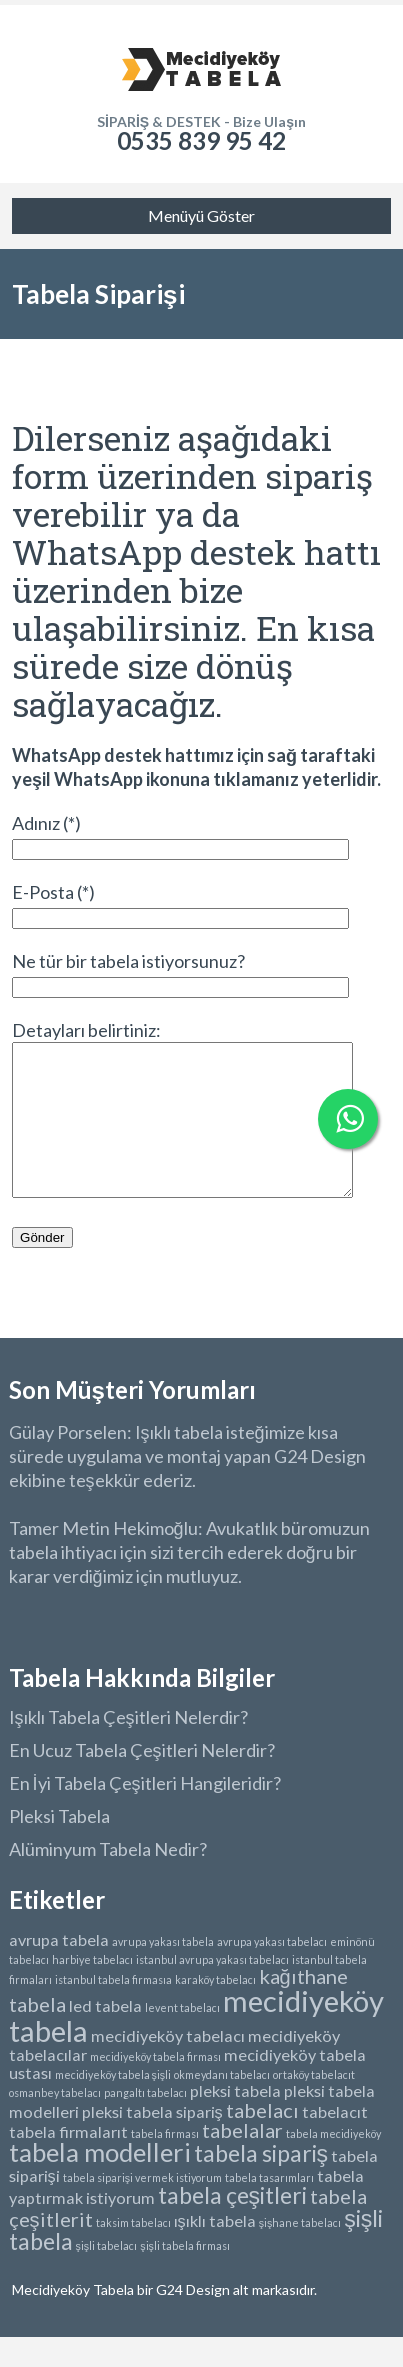 Image resolution: width=403 pixels, height=2367 pixels. Describe the element at coordinates (333, 2163) in the screenshot. I see `tabela mecidiyeköy [tabela mecidiyeköy (1 öge)]` at that location.